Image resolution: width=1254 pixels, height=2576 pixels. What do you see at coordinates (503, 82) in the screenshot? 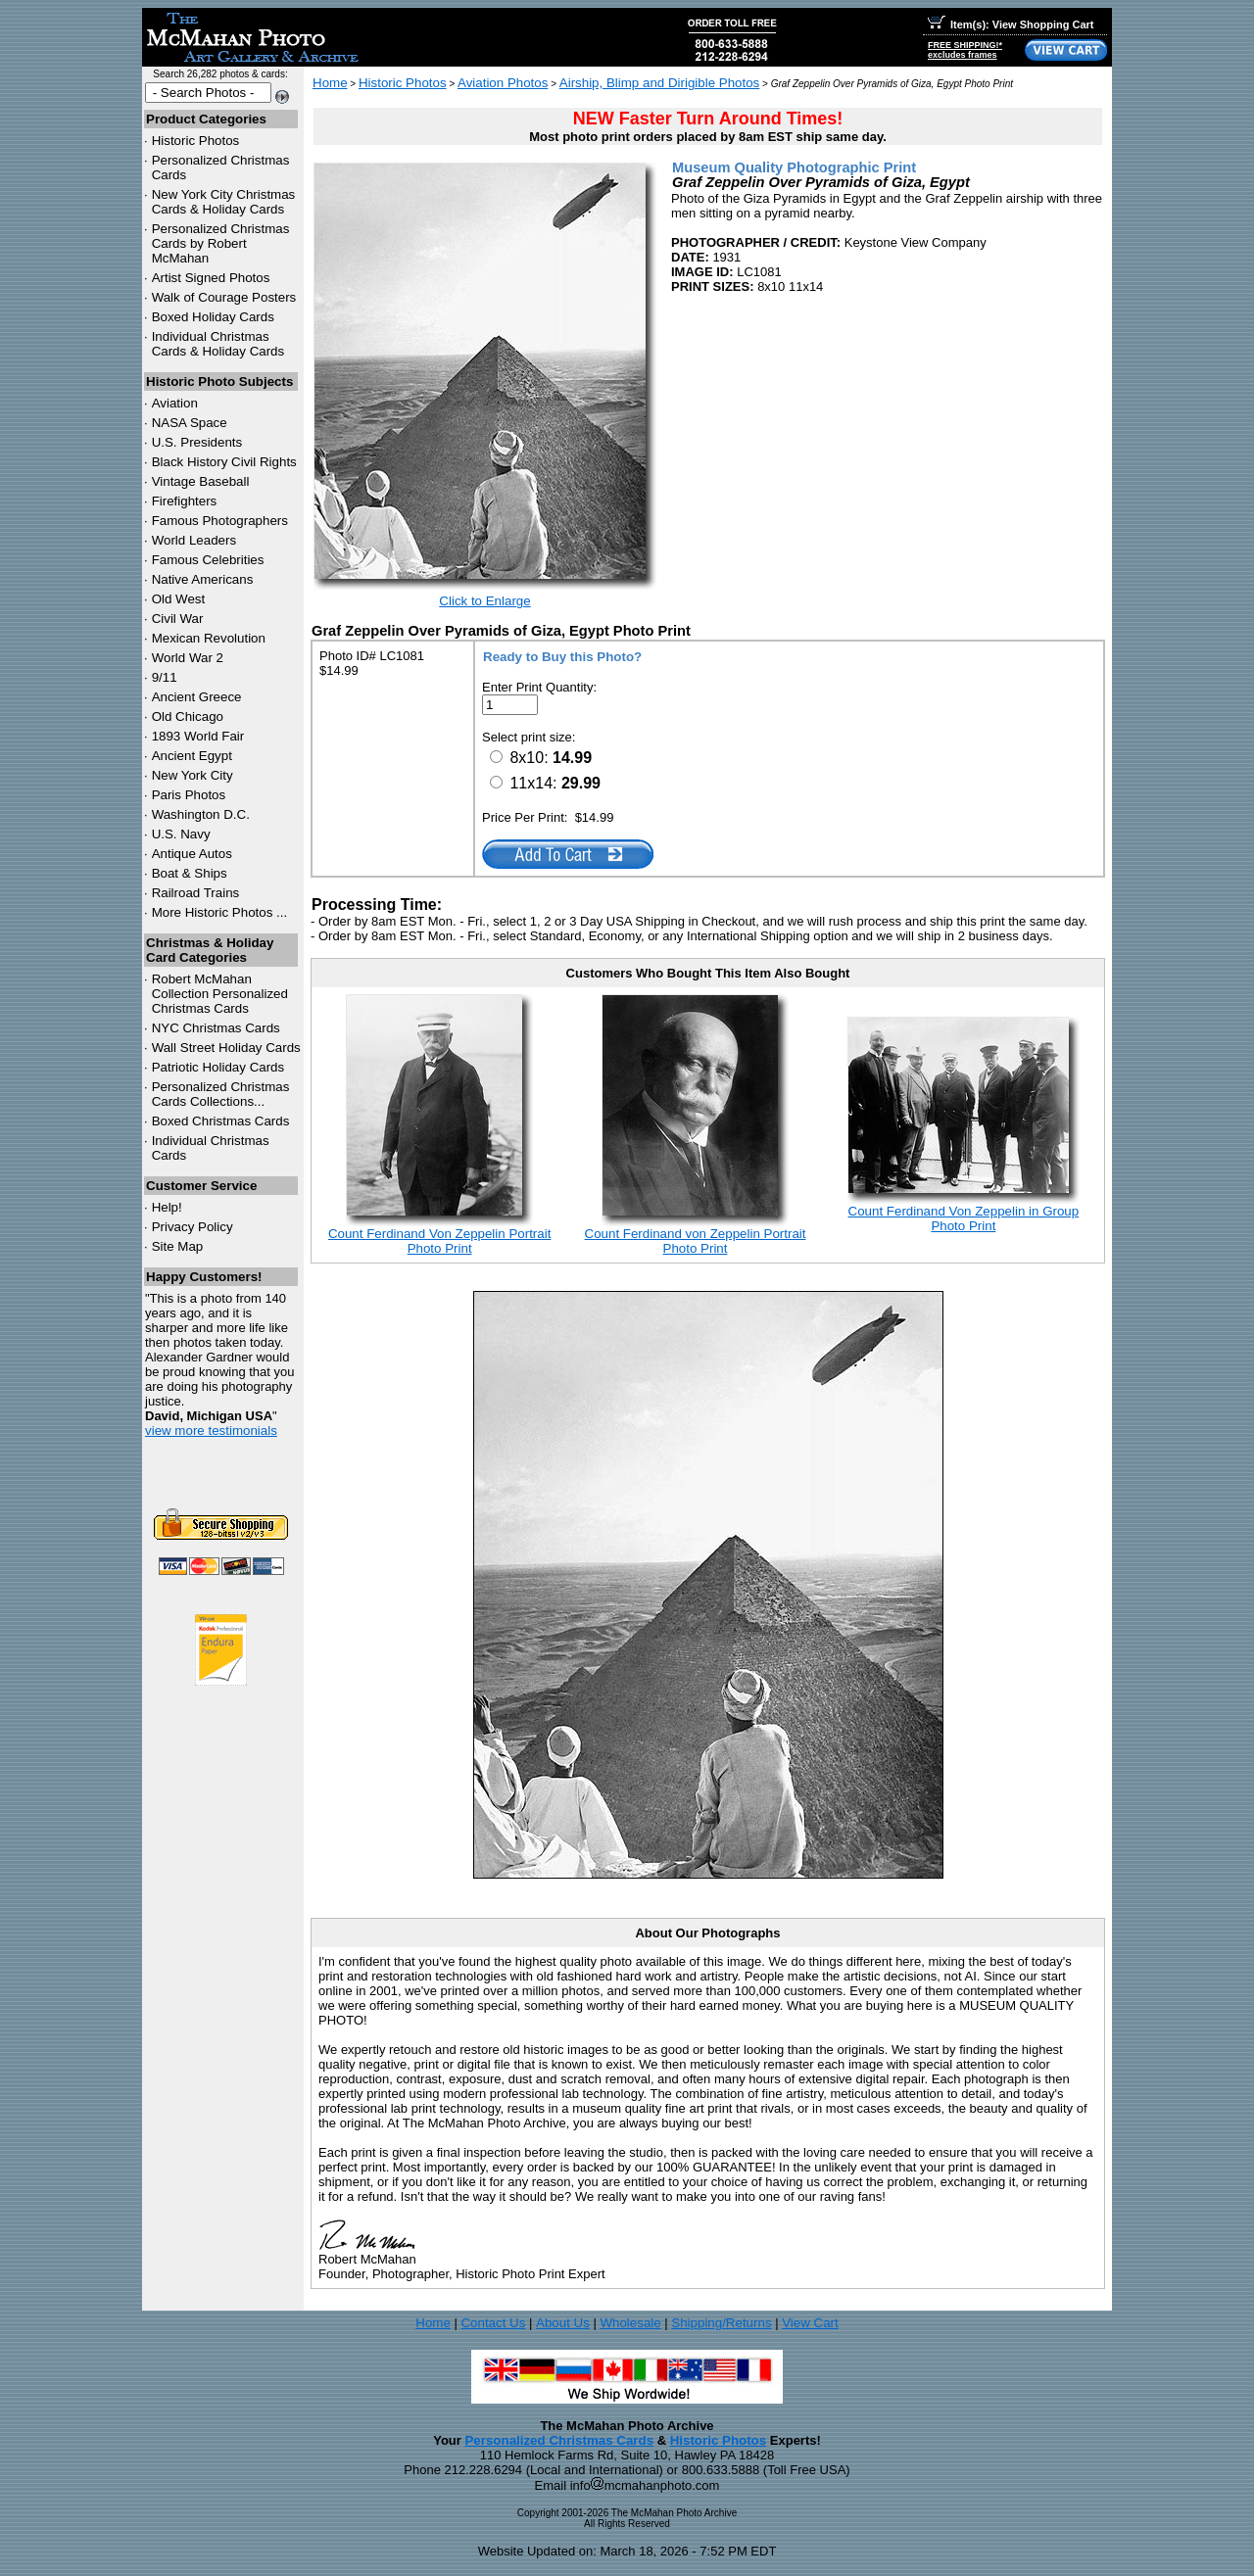
I see `Aviation Photos` at bounding box center [503, 82].